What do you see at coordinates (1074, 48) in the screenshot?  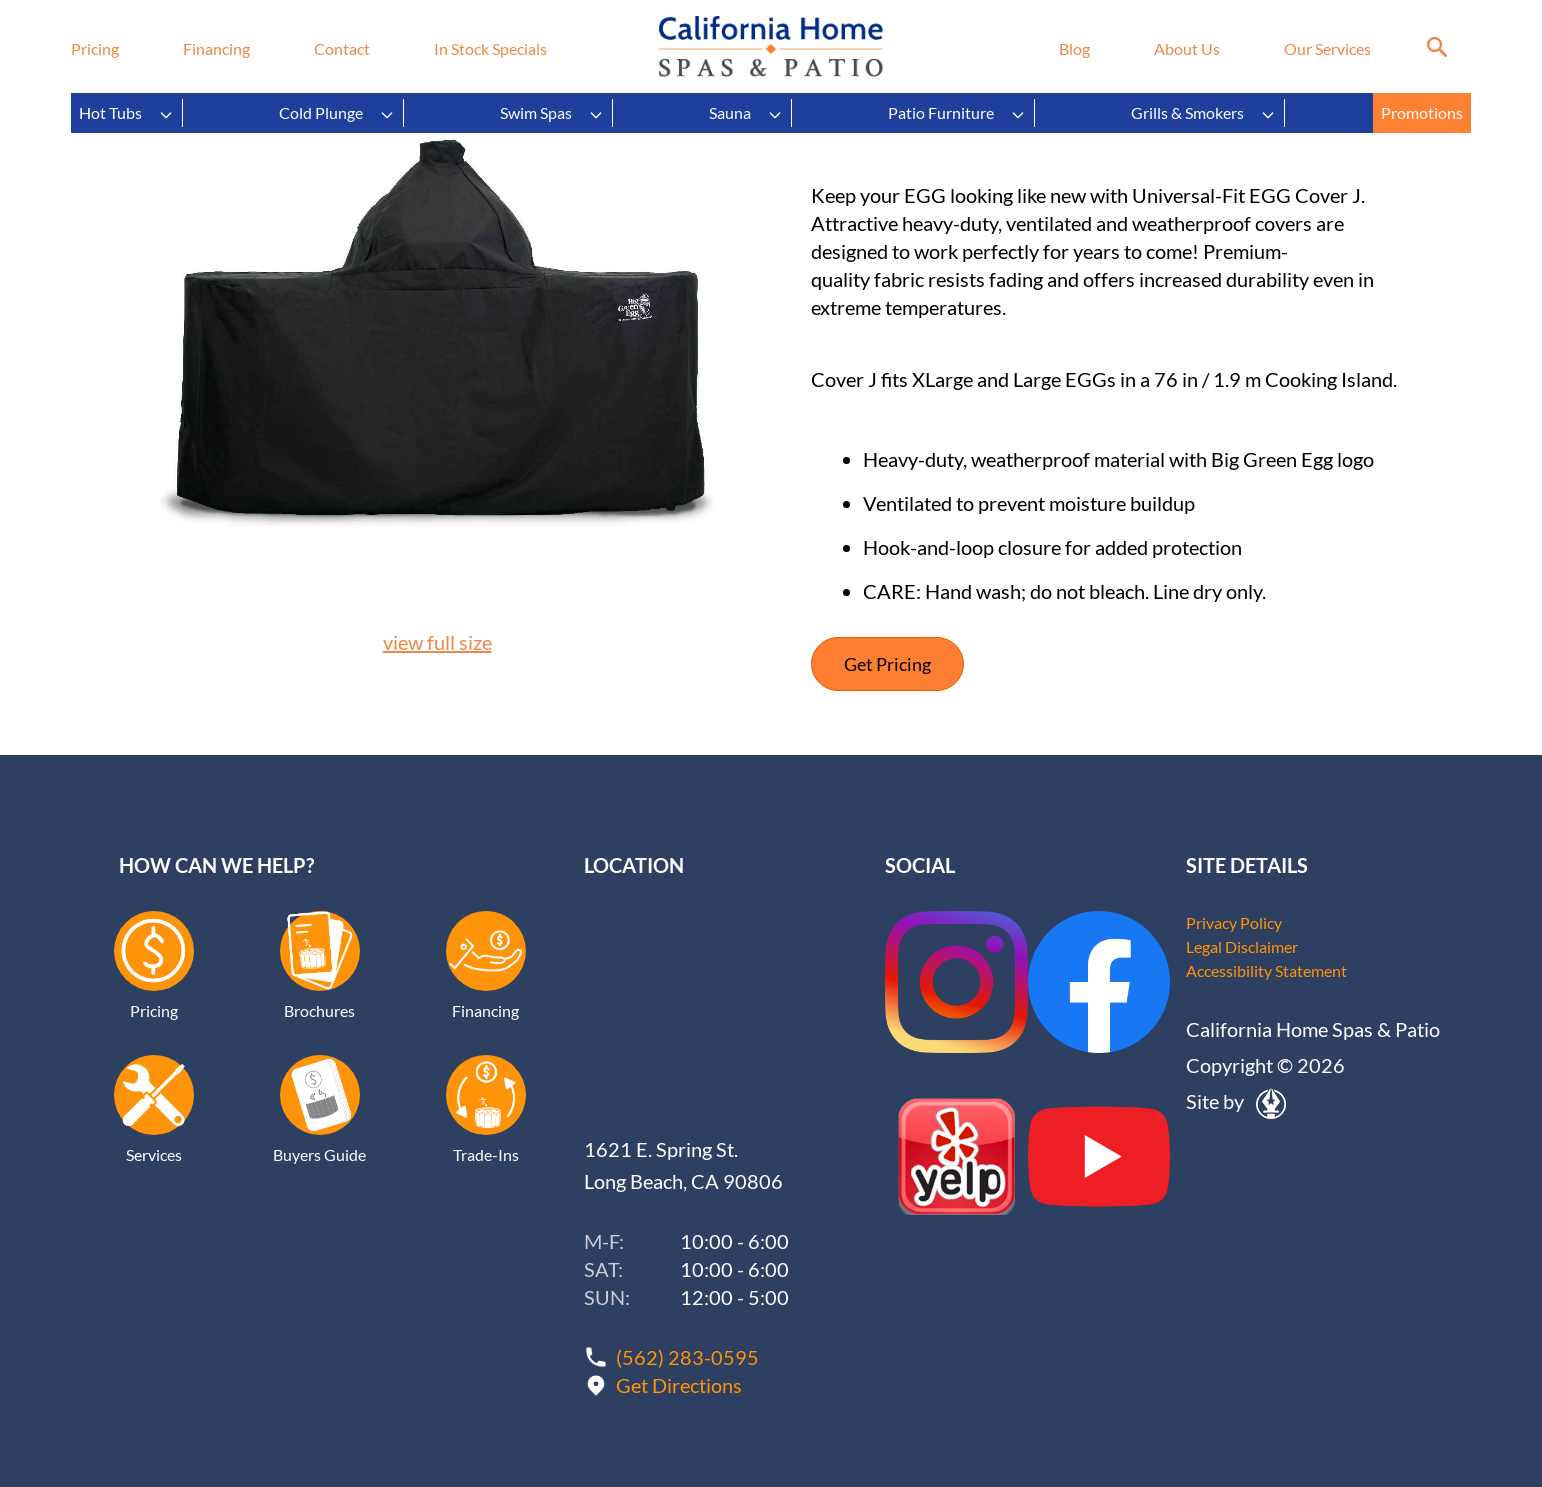 I see `Blog` at bounding box center [1074, 48].